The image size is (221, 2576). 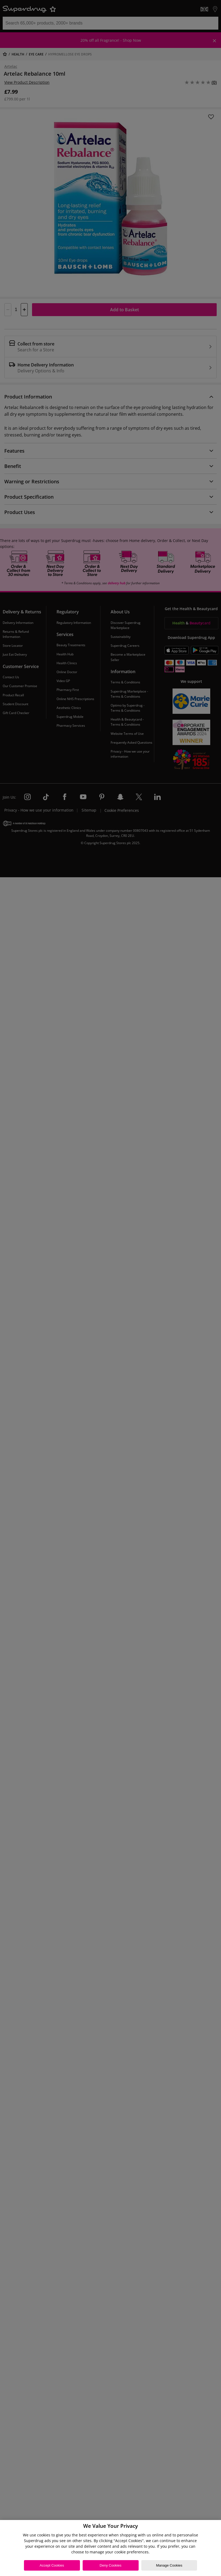 I want to click on [region], so click(x=110, y=2548).